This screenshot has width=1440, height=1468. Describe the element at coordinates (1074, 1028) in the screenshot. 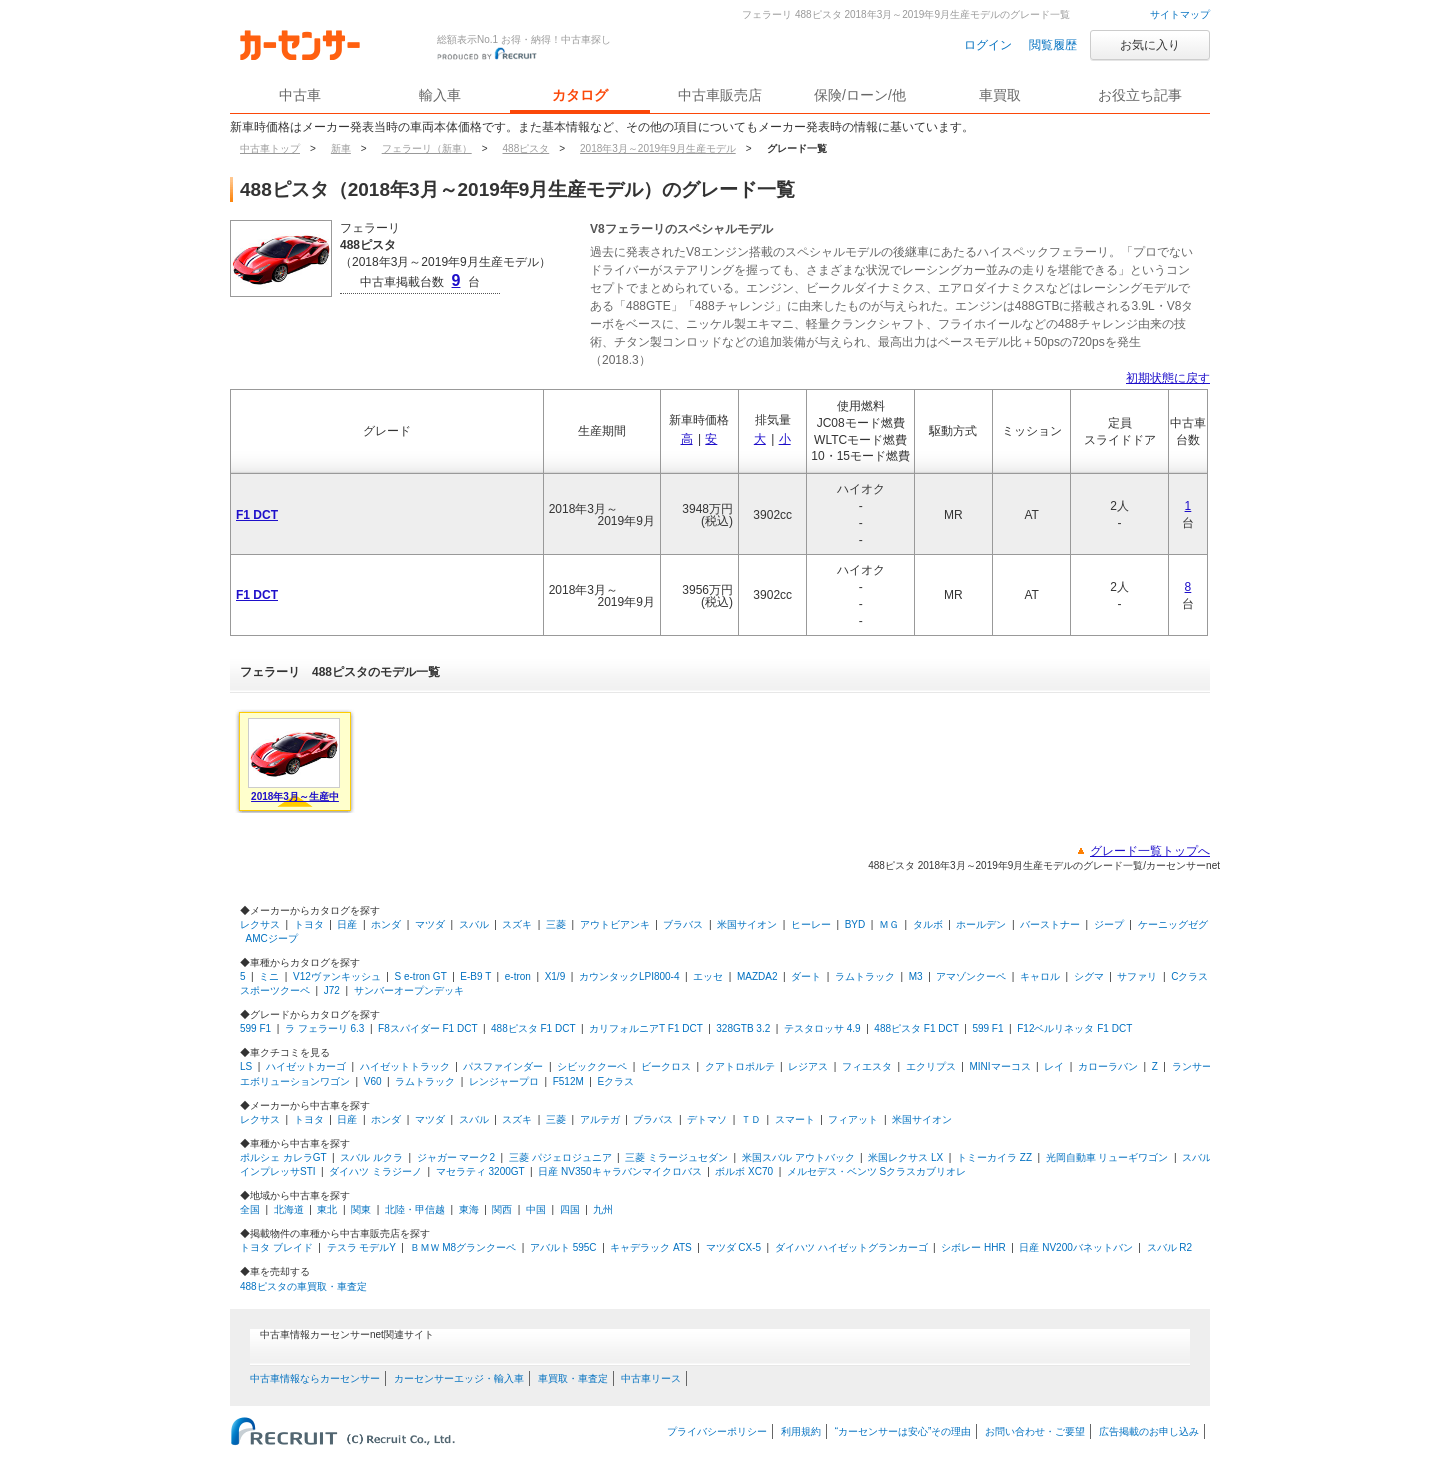

I see `F12ベルリネッタ F1 DCT` at that location.